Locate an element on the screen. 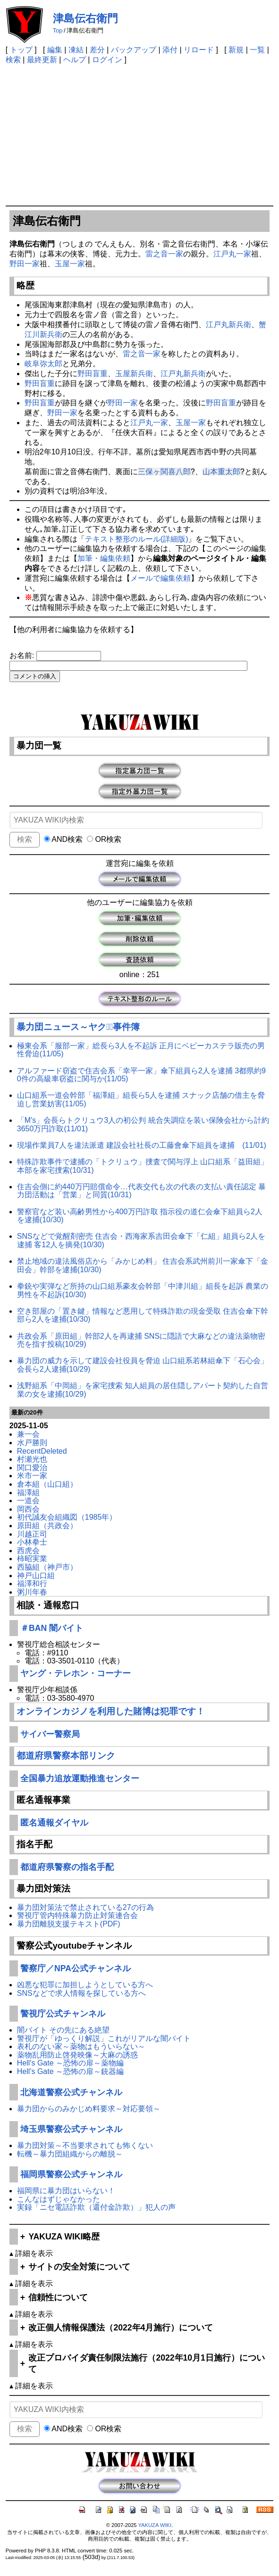 The width and height of the screenshot is (279, 2576). 関口愛治 is located at coordinates (32, 1468).